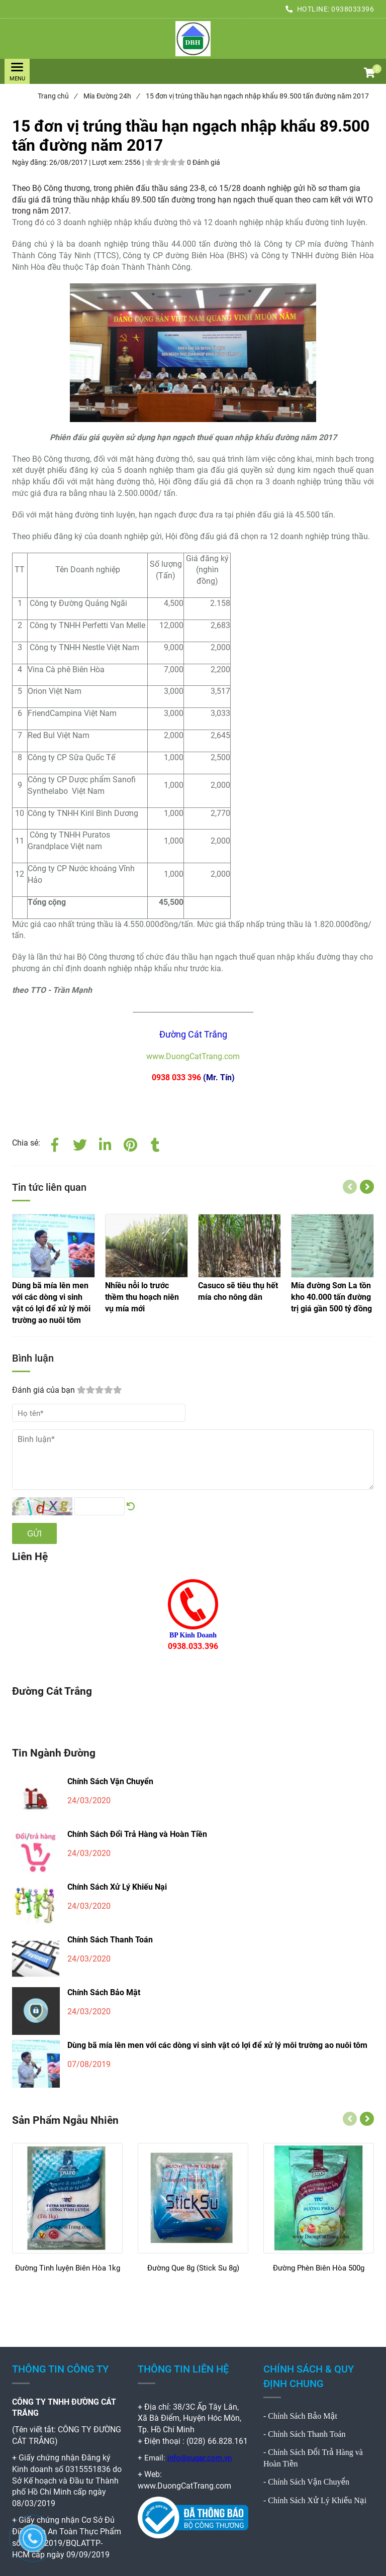 This screenshot has height=2576, width=386. I want to click on Chính Sách Bảo Mật [15 đơn vị trúng thầu hạn ngạch nhập khẩu 89.500 tấn đường năm 2017], so click(302, 2416).